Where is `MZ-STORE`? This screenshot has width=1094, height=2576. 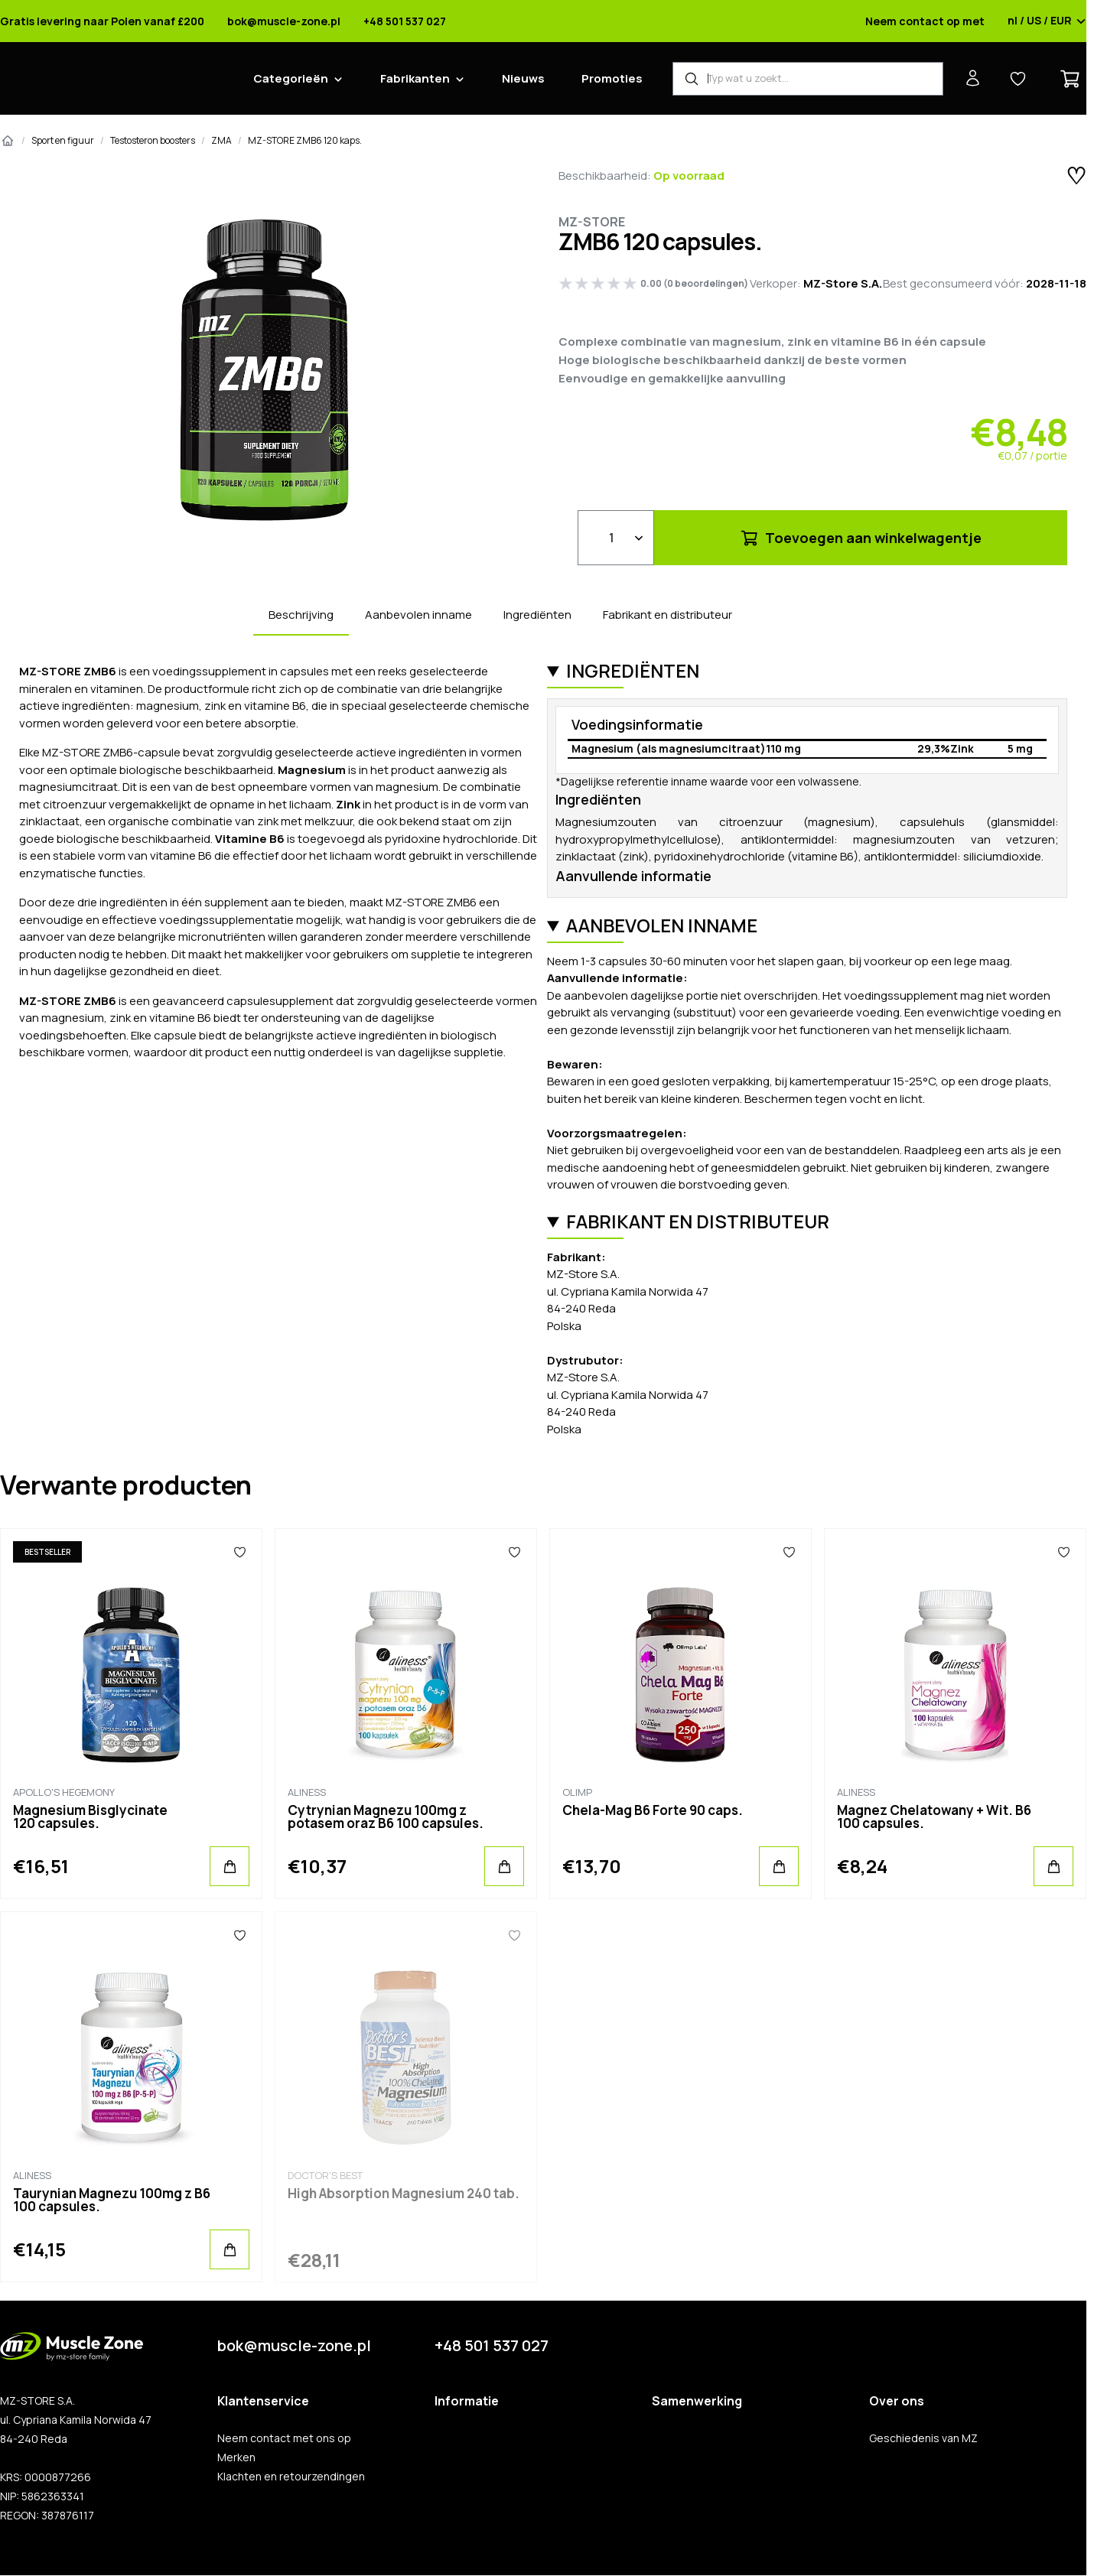 MZ-STORE is located at coordinates (591, 222).